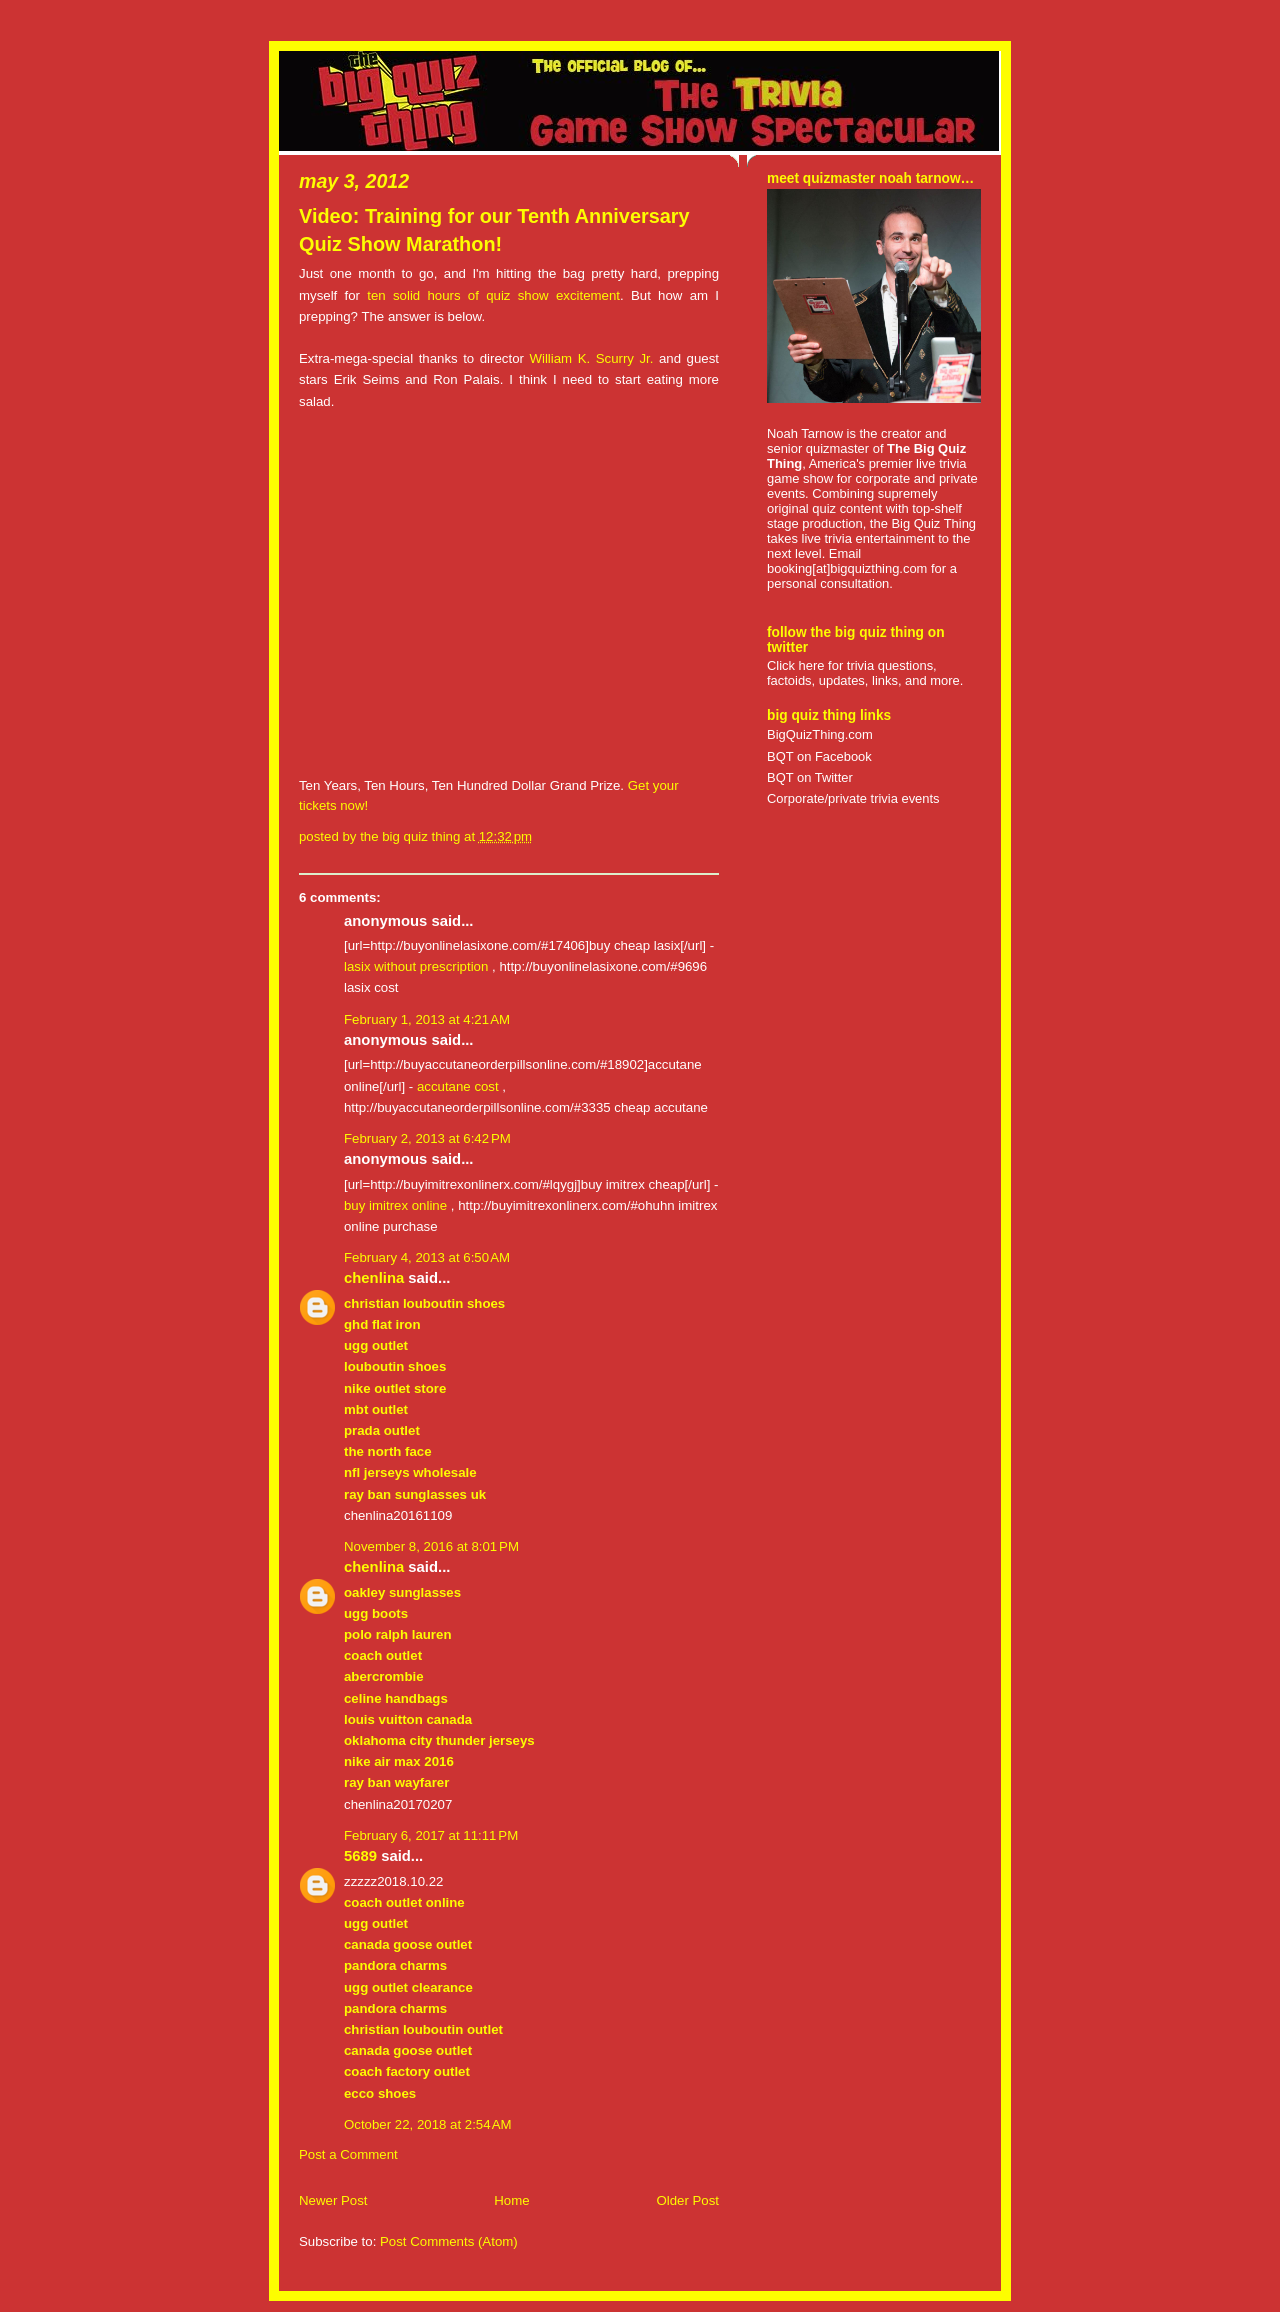 The height and width of the screenshot is (2312, 1280). I want to click on February 2, 2013 at 6:42 PM, so click(427, 1138).